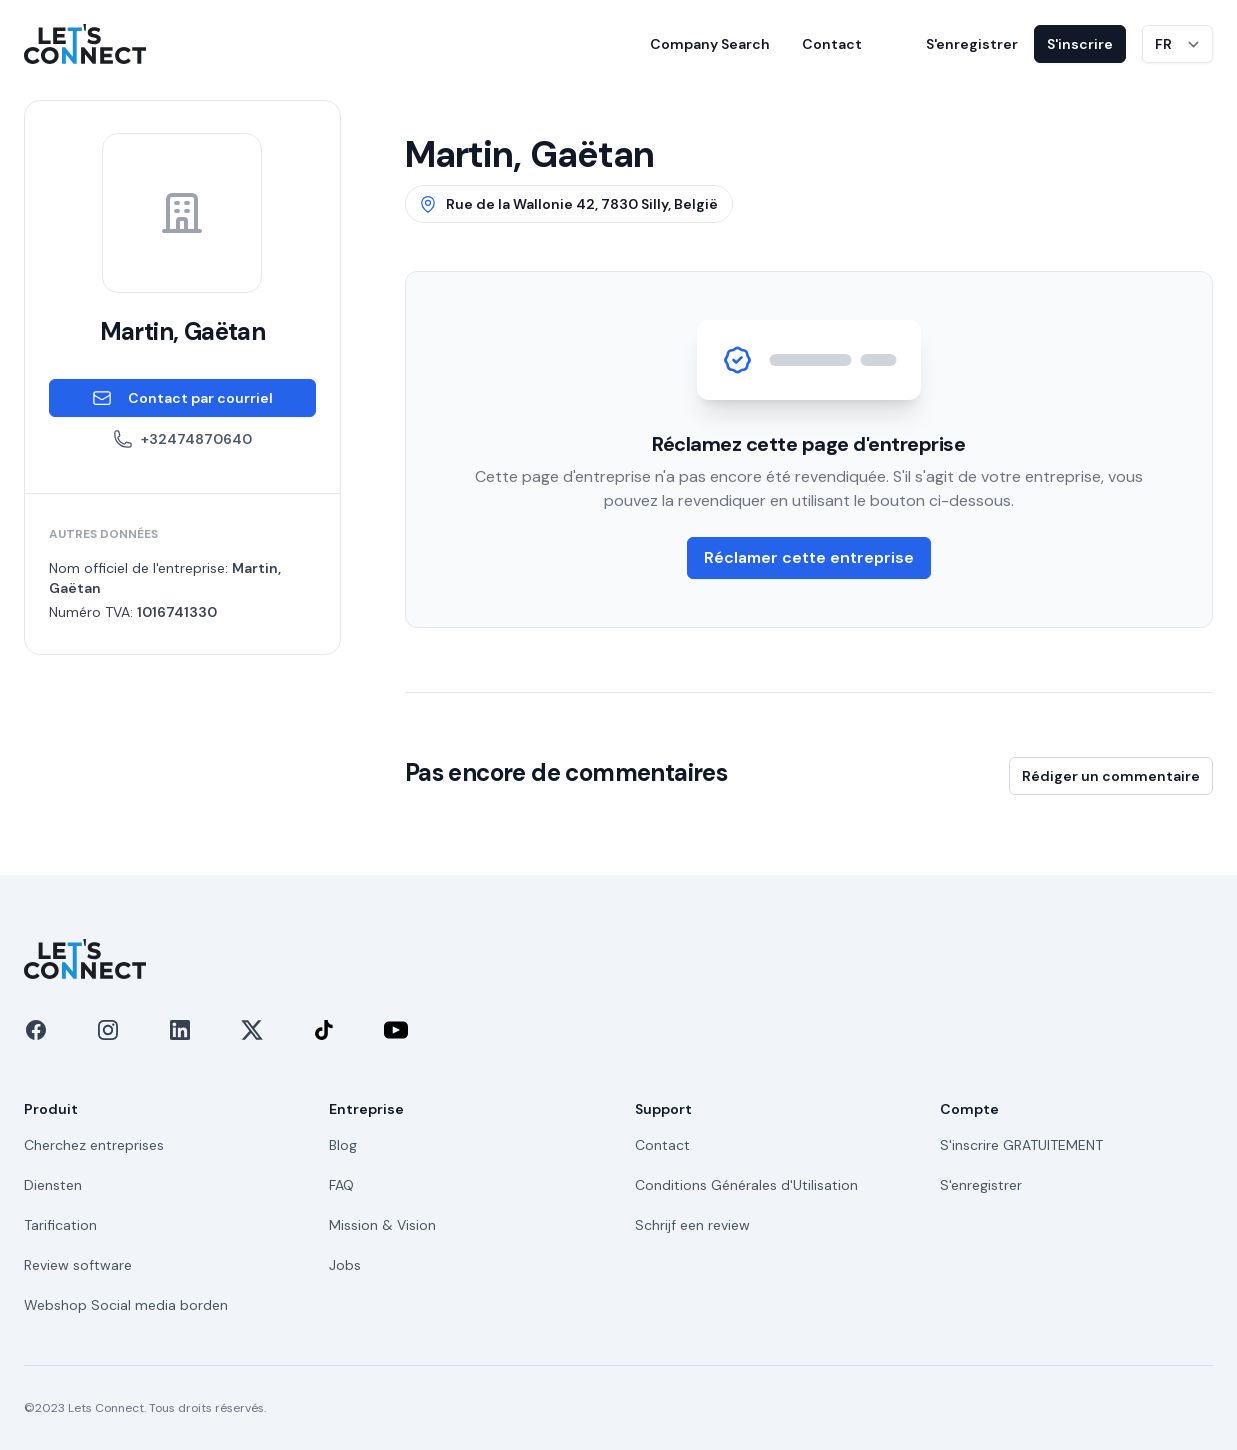 The width and height of the screenshot is (1237, 1450). I want to click on Contact, so click(832, 44).